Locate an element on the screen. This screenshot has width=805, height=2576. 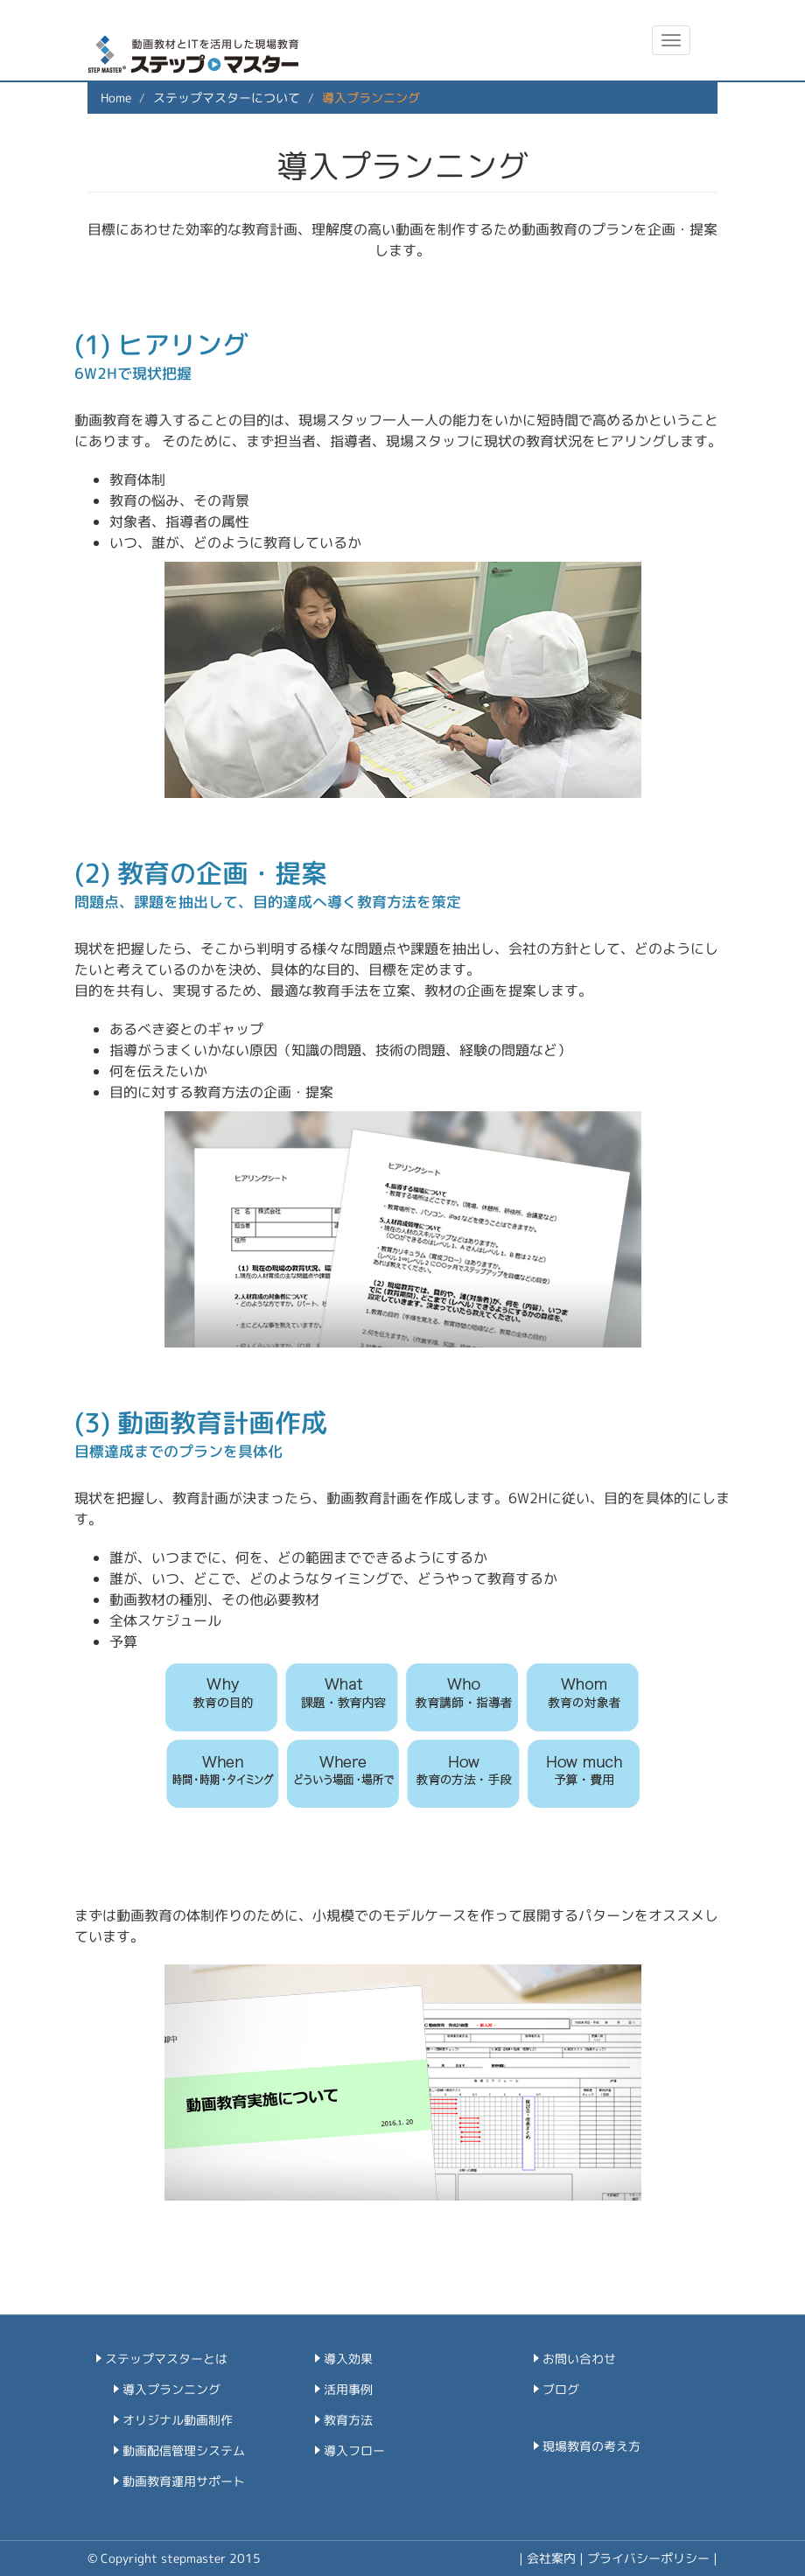
ブログ is located at coordinates (560, 2389).